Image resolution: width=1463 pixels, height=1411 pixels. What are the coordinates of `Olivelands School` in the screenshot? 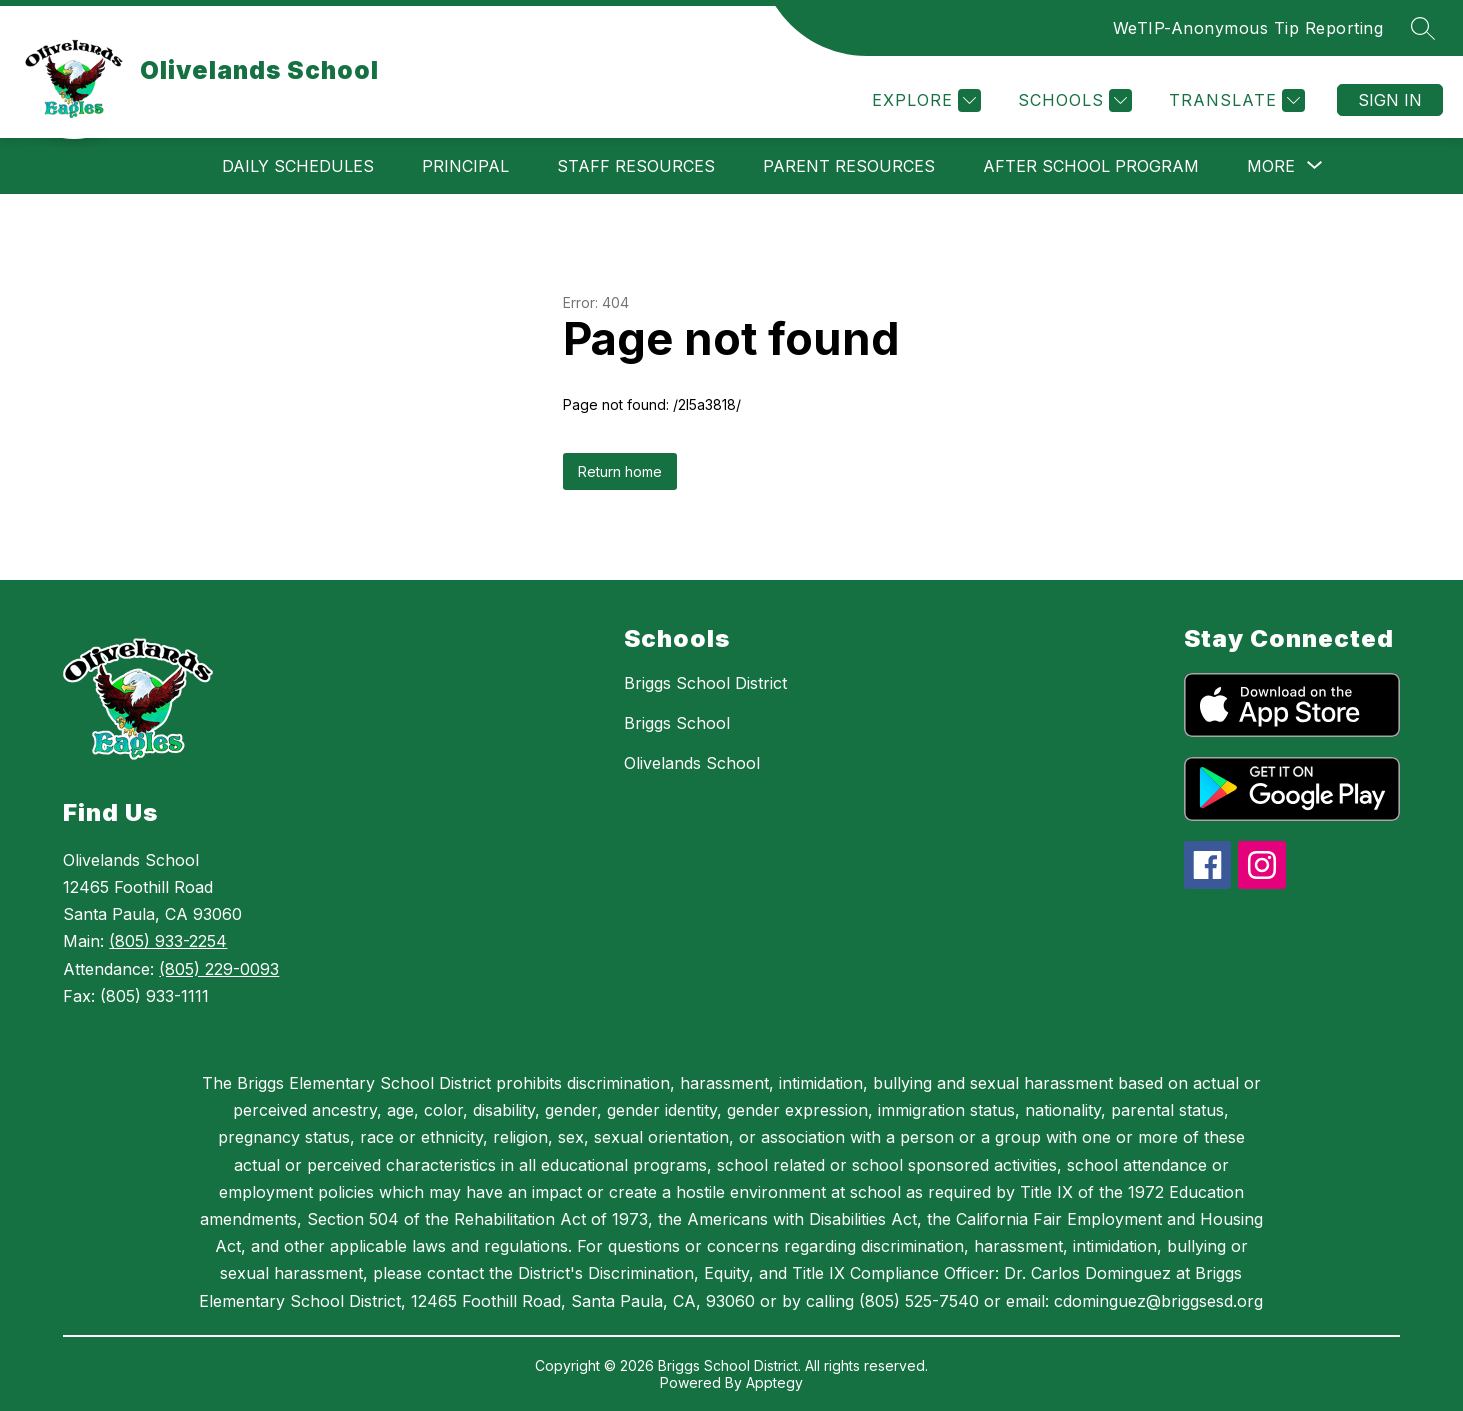 It's located at (692, 763).